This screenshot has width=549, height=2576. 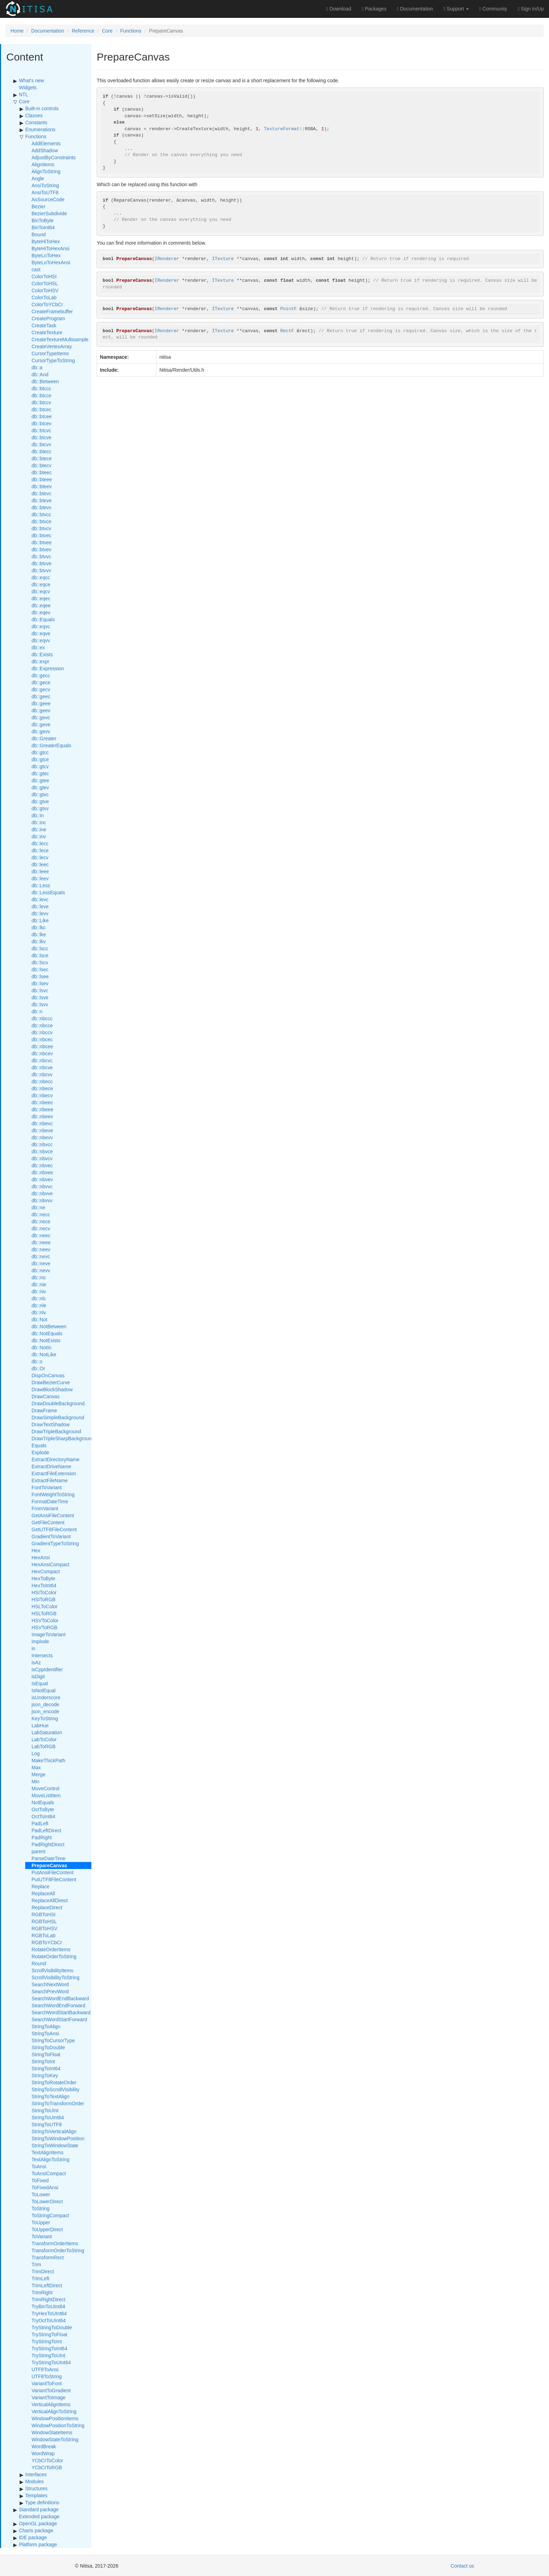 I want to click on Intersects, so click(x=42, y=1655).